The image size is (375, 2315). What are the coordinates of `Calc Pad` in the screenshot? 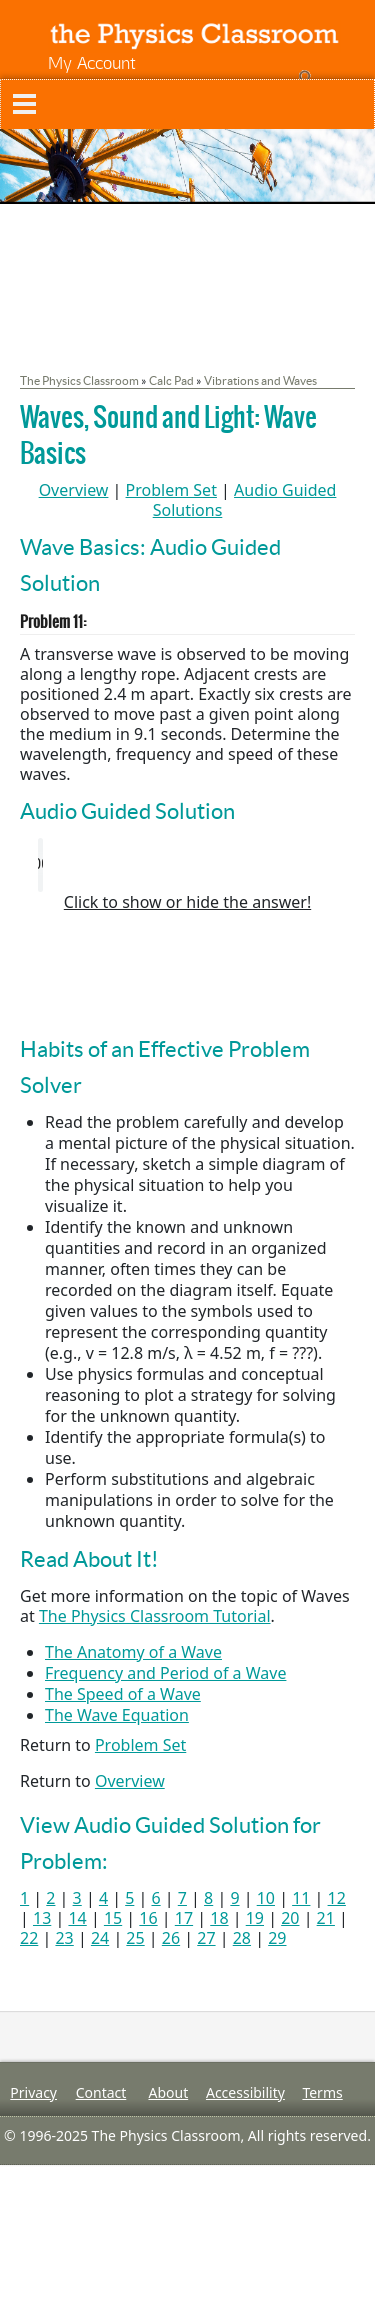 It's located at (171, 380).